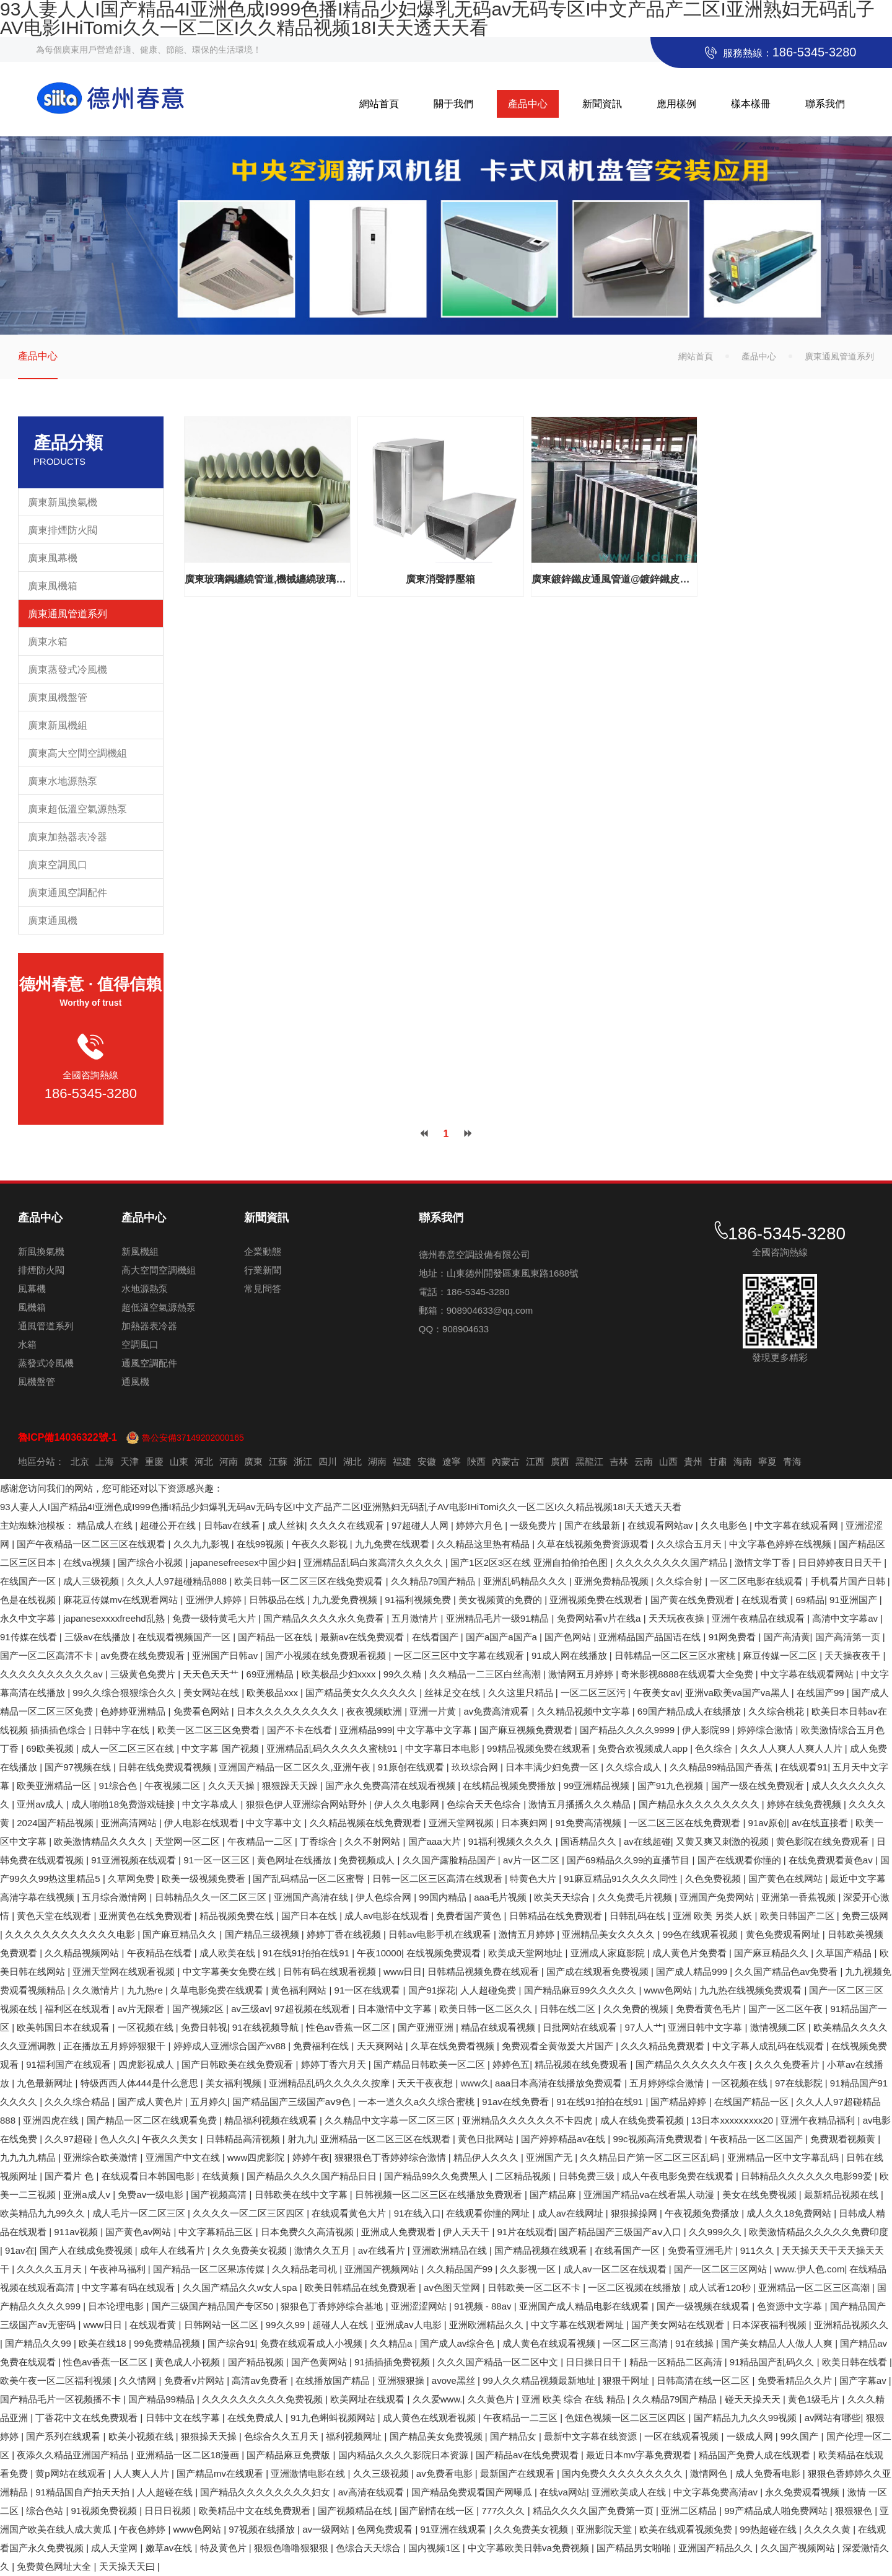 This screenshot has width=892, height=2576. Describe the element at coordinates (643, 1461) in the screenshot. I see `云南` at that location.